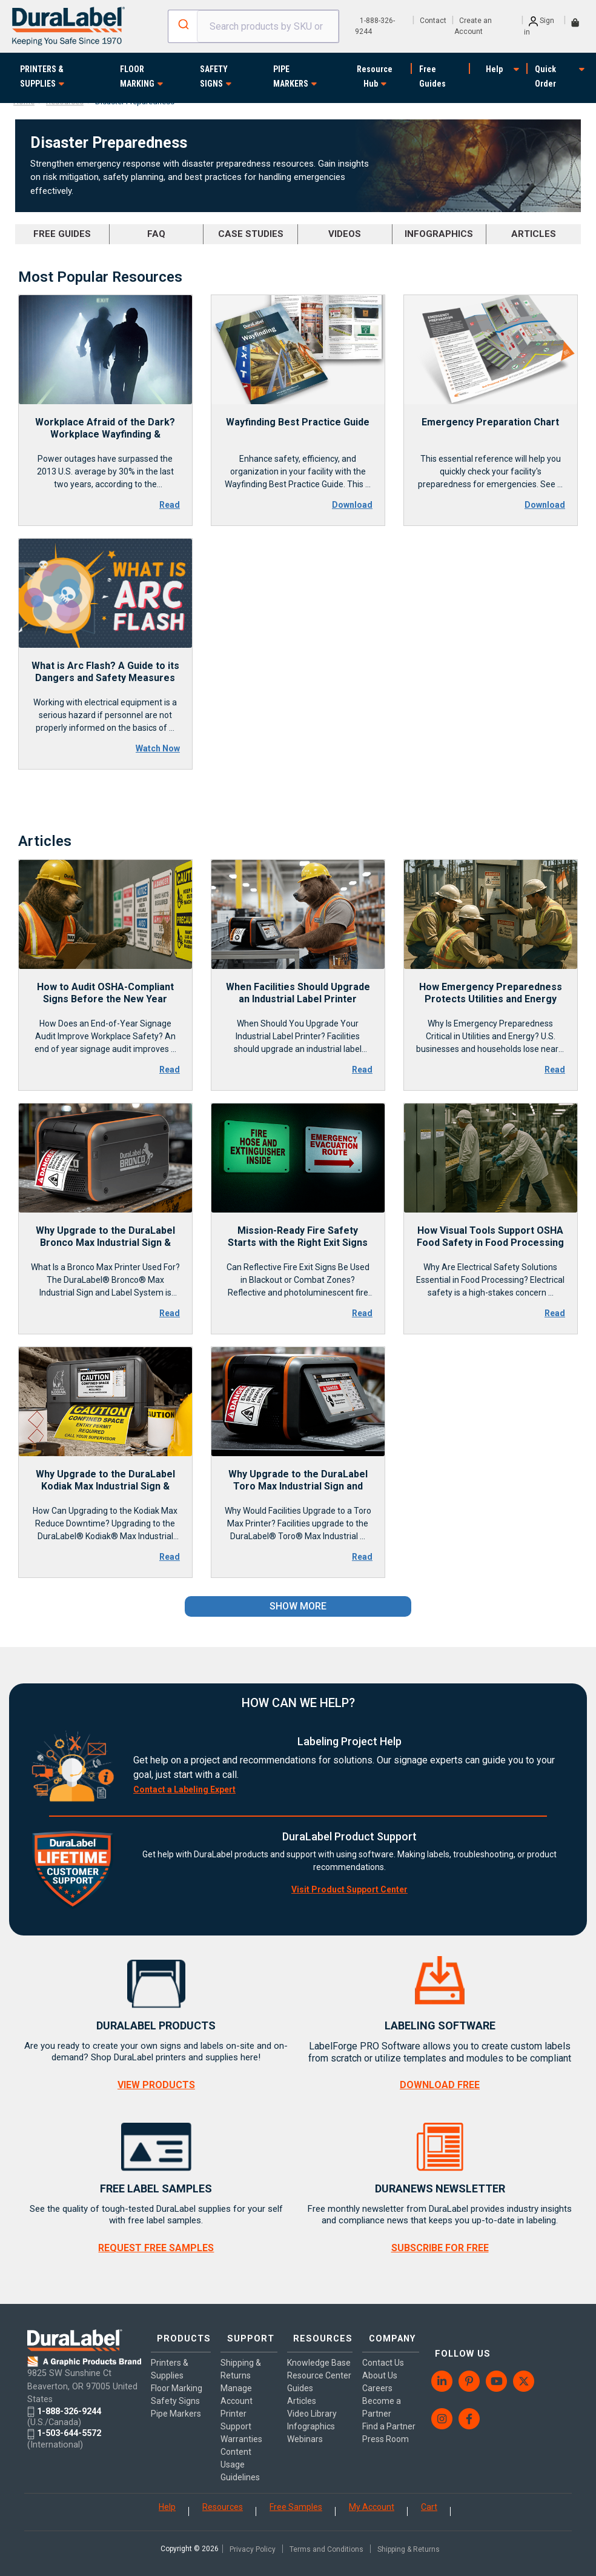 The width and height of the screenshot is (596, 2576). What do you see at coordinates (175, 2393) in the screenshot?
I see `Safety Signs [menuitem]` at bounding box center [175, 2393].